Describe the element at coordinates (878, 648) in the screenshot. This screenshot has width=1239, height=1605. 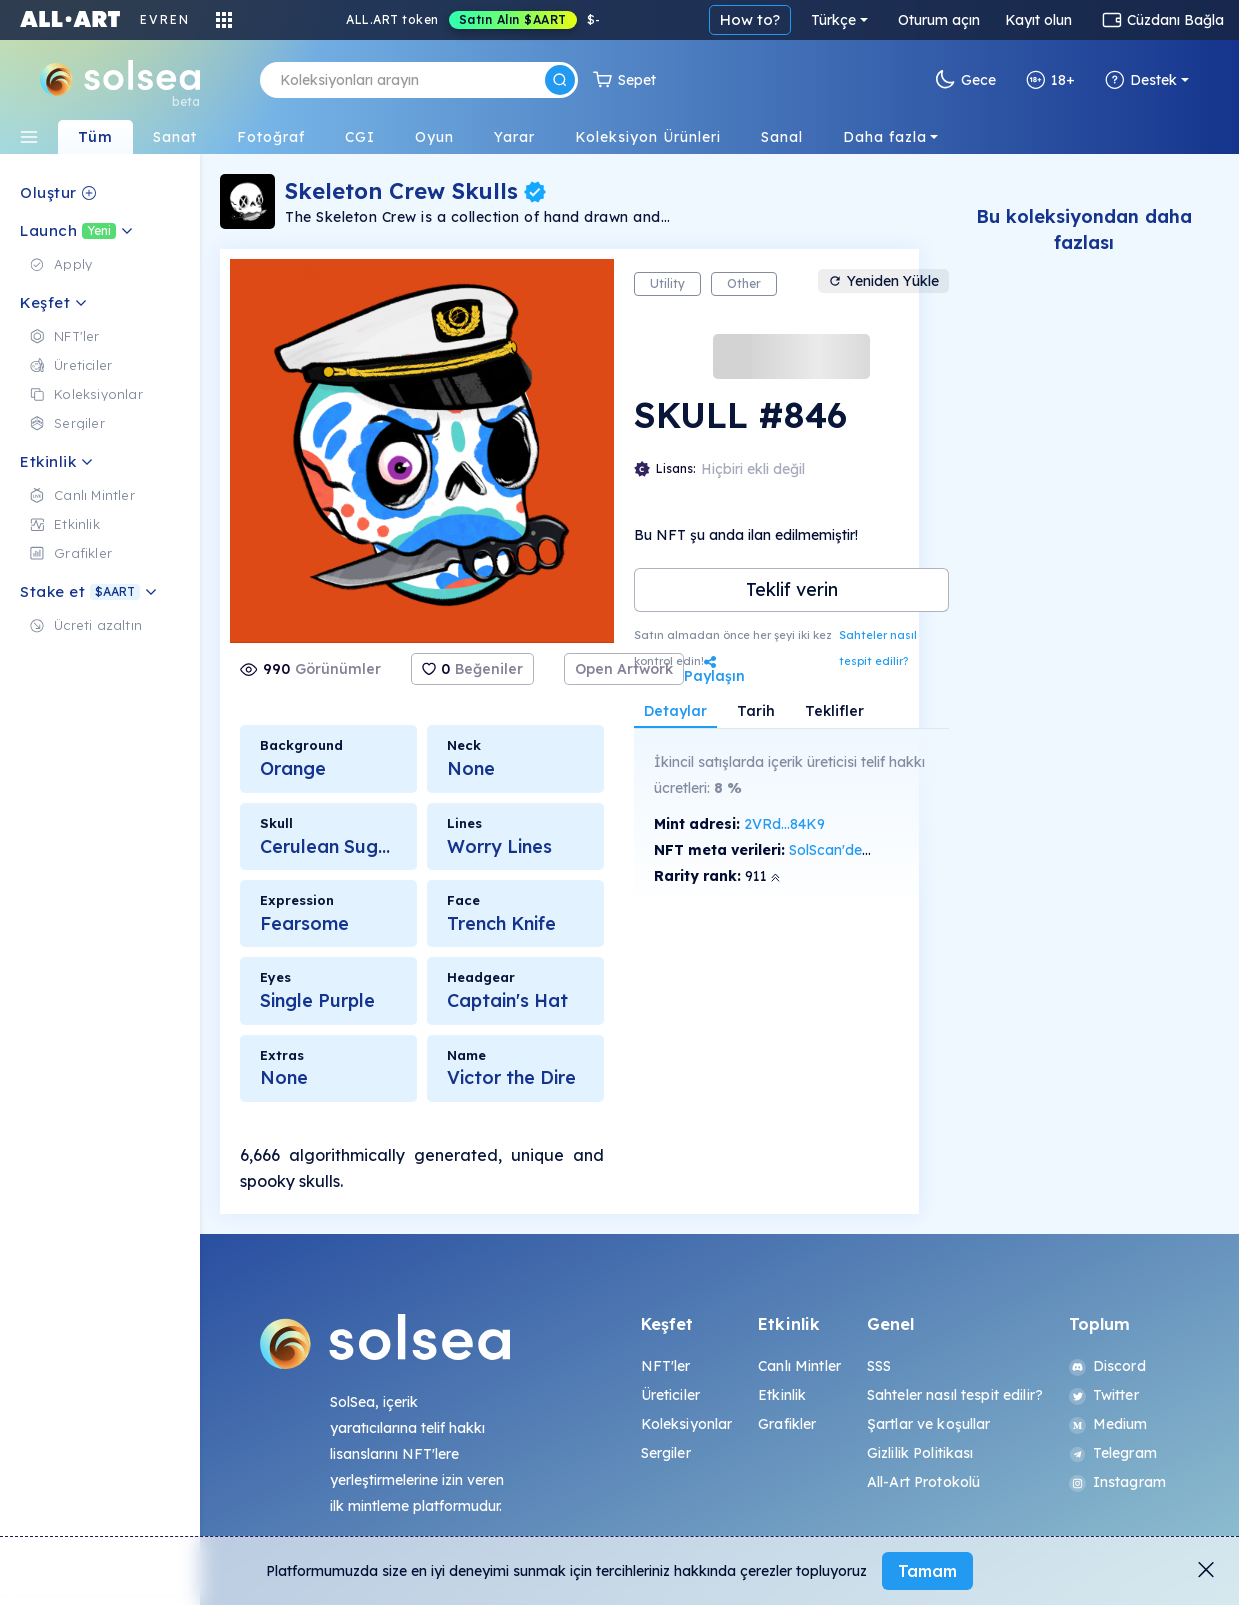
I see `Sahteler nasıl tespit edilir?` at that location.